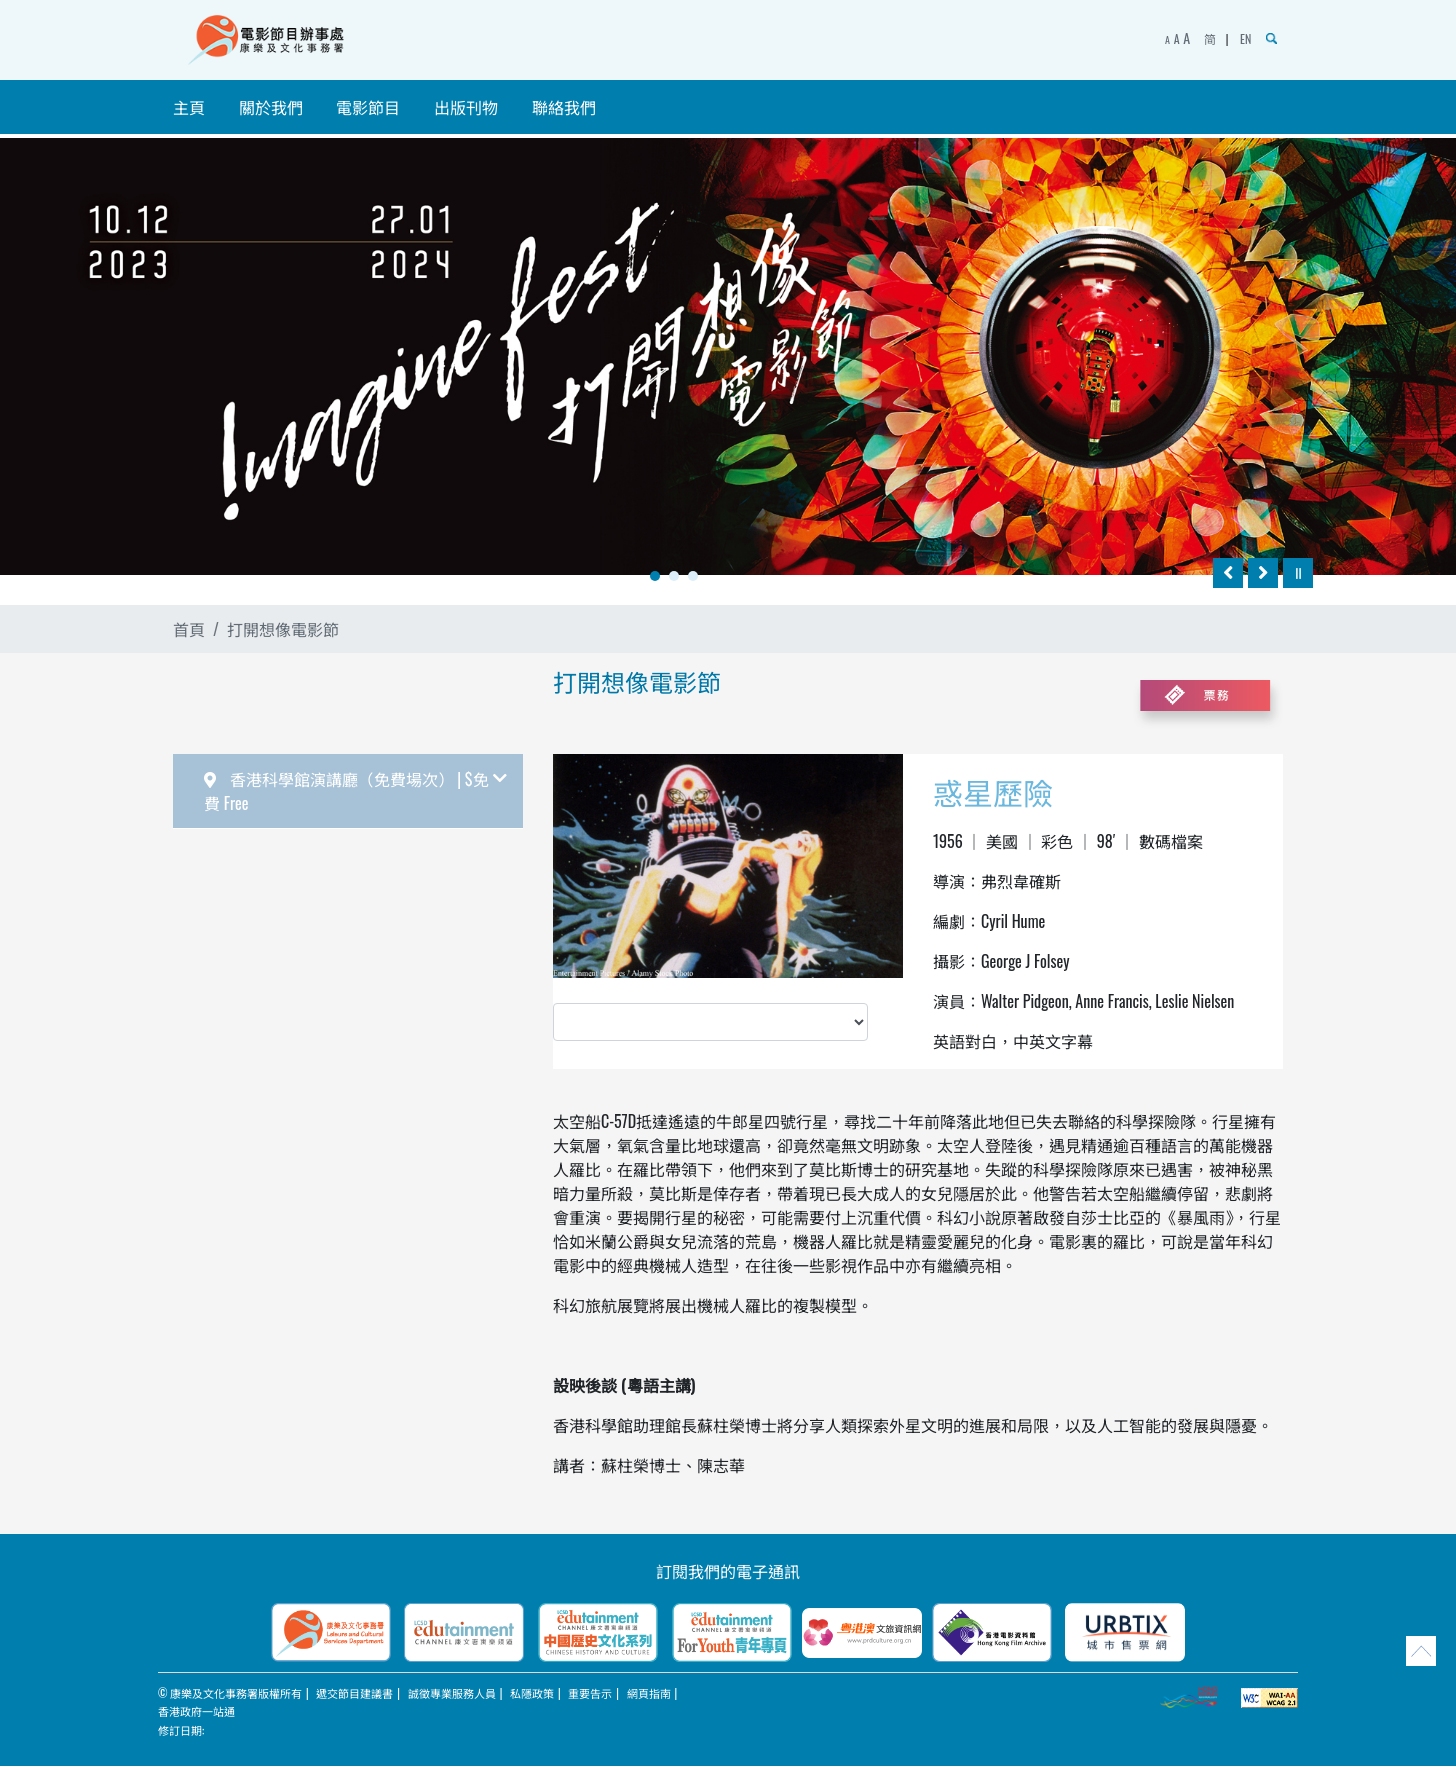  What do you see at coordinates (590, 1693) in the screenshot?
I see `重要告示` at bounding box center [590, 1693].